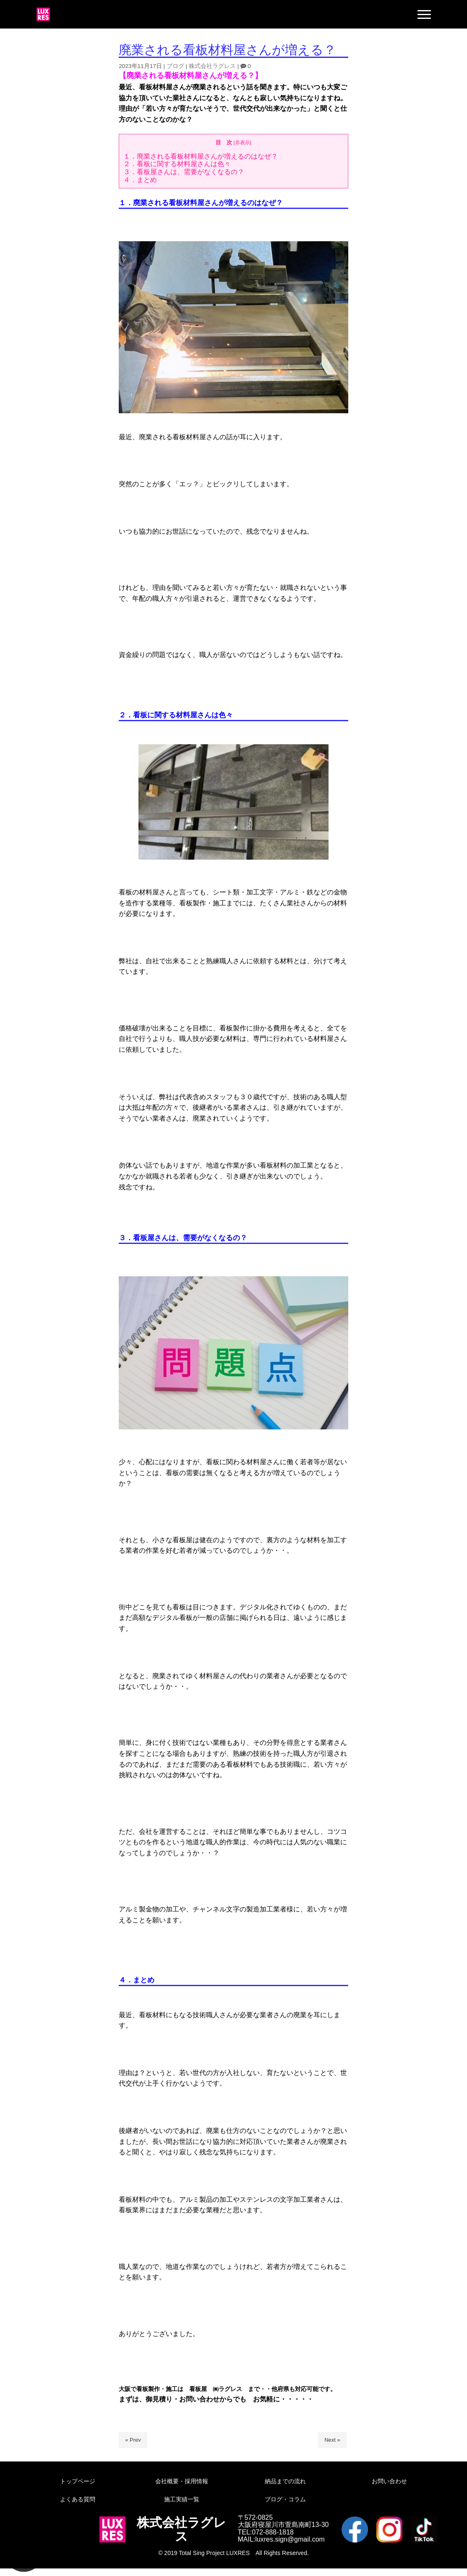 Image resolution: width=467 pixels, height=2576 pixels. I want to click on « Prev, so click(133, 2440).